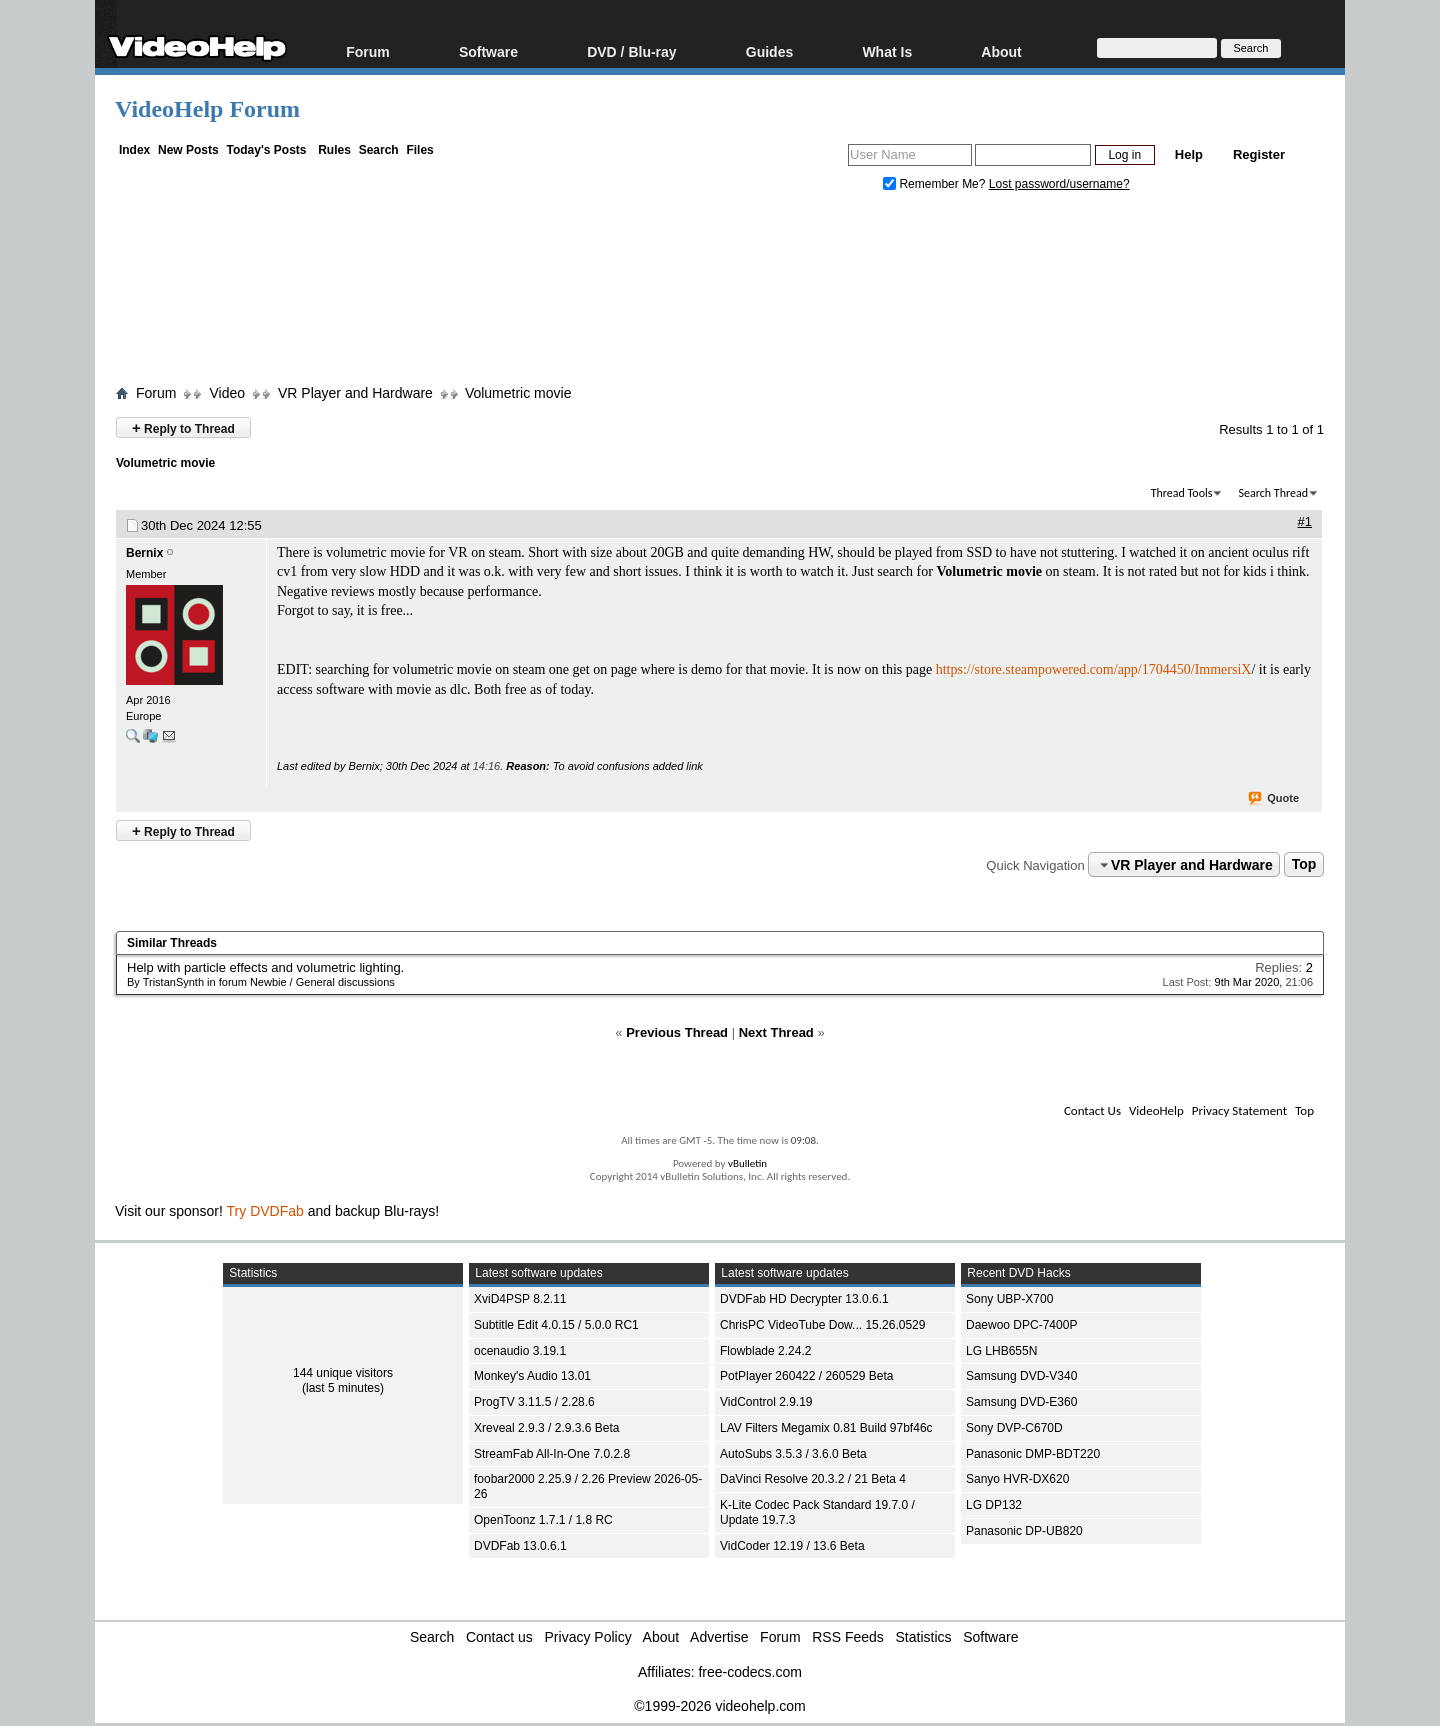 This screenshot has width=1440, height=1726. What do you see at coordinates (588, 1637) in the screenshot?
I see `Privacy Policy` at bounding box center [588, 1637].